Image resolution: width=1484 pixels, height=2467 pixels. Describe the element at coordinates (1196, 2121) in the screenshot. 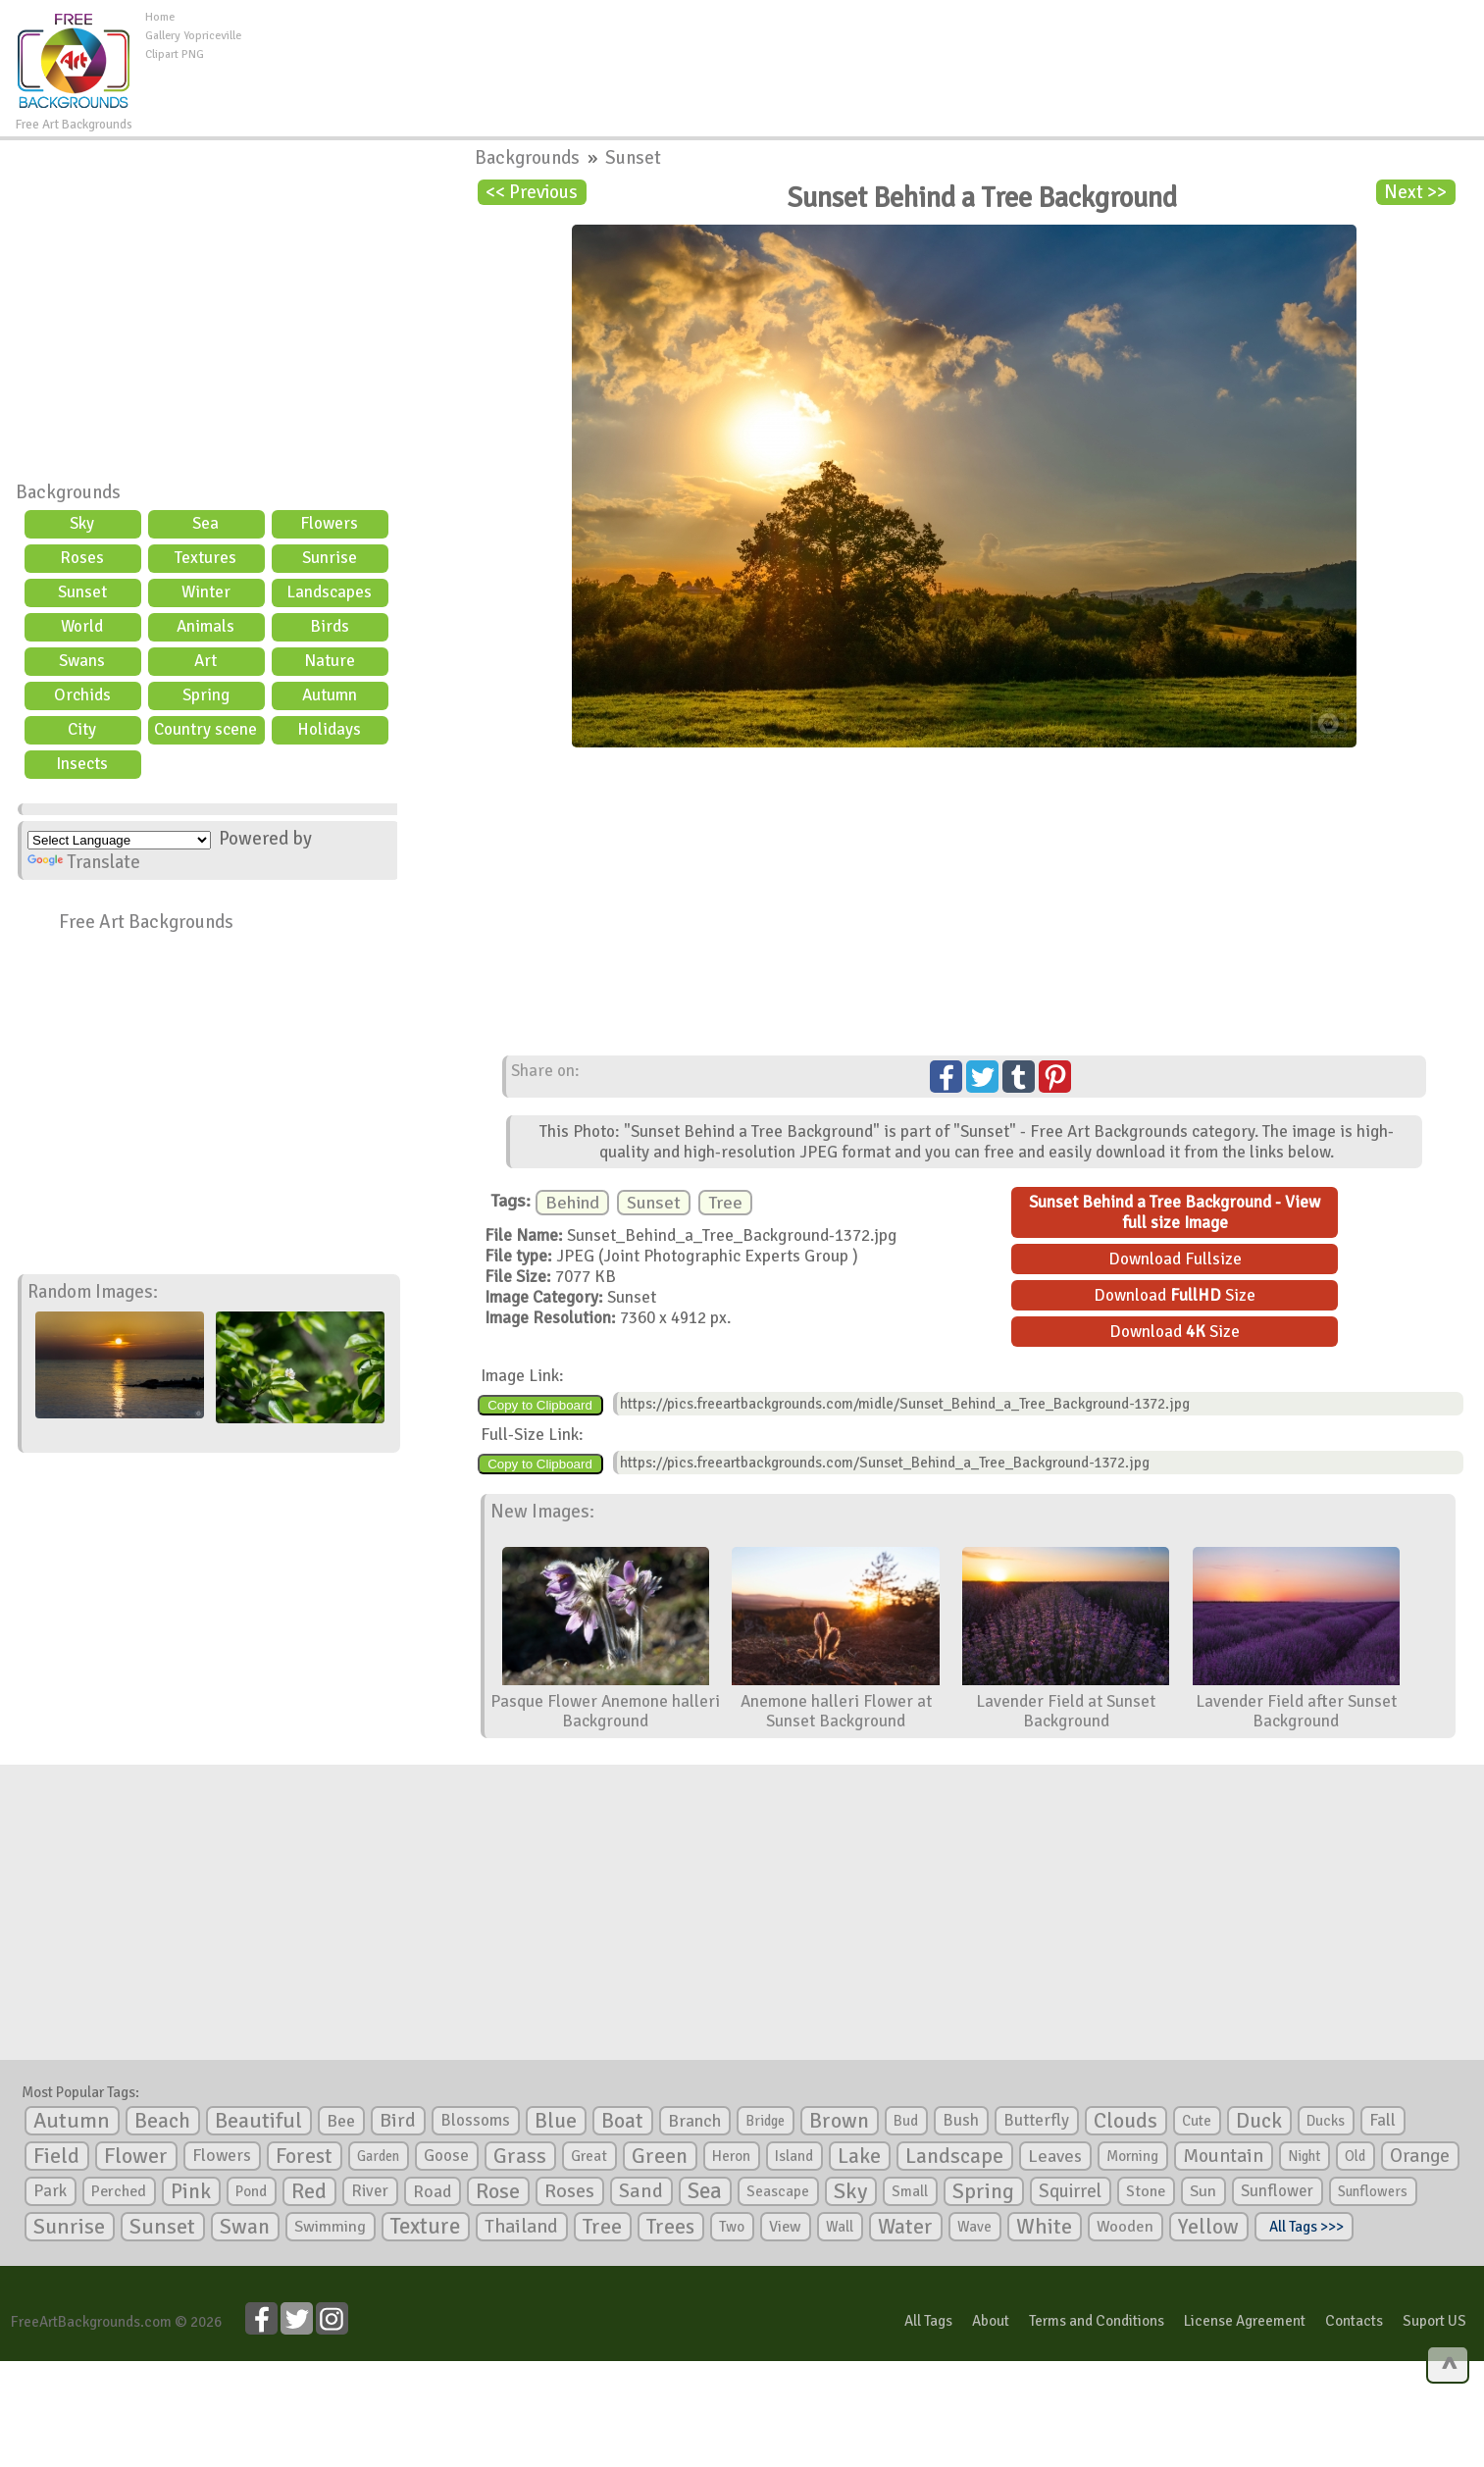

I see `Cute` at that location.